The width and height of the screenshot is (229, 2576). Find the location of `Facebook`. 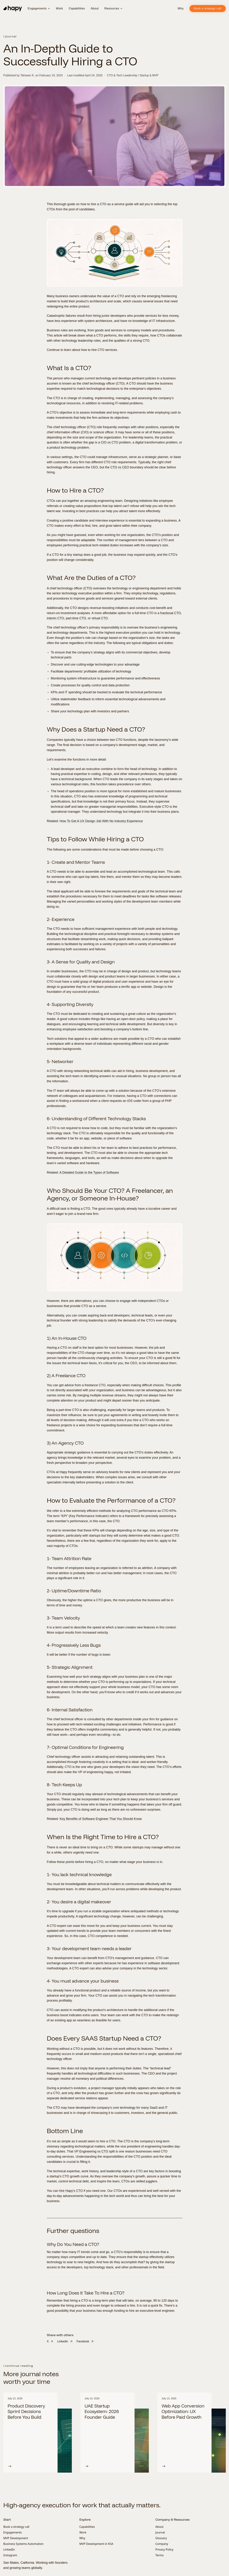

Facebook is located at coordinates (85, 2341).